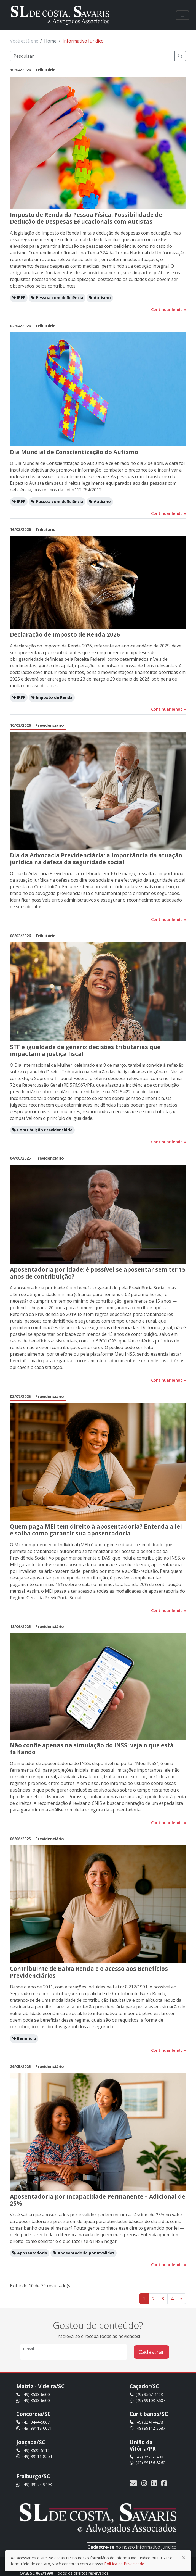 Image resolution: width=196 pixels, height=2576 pixels. What do you see at coordinates (92, 56) in the screenshot?
I see `[Pesquisar]` at bounding box center [92, 56].